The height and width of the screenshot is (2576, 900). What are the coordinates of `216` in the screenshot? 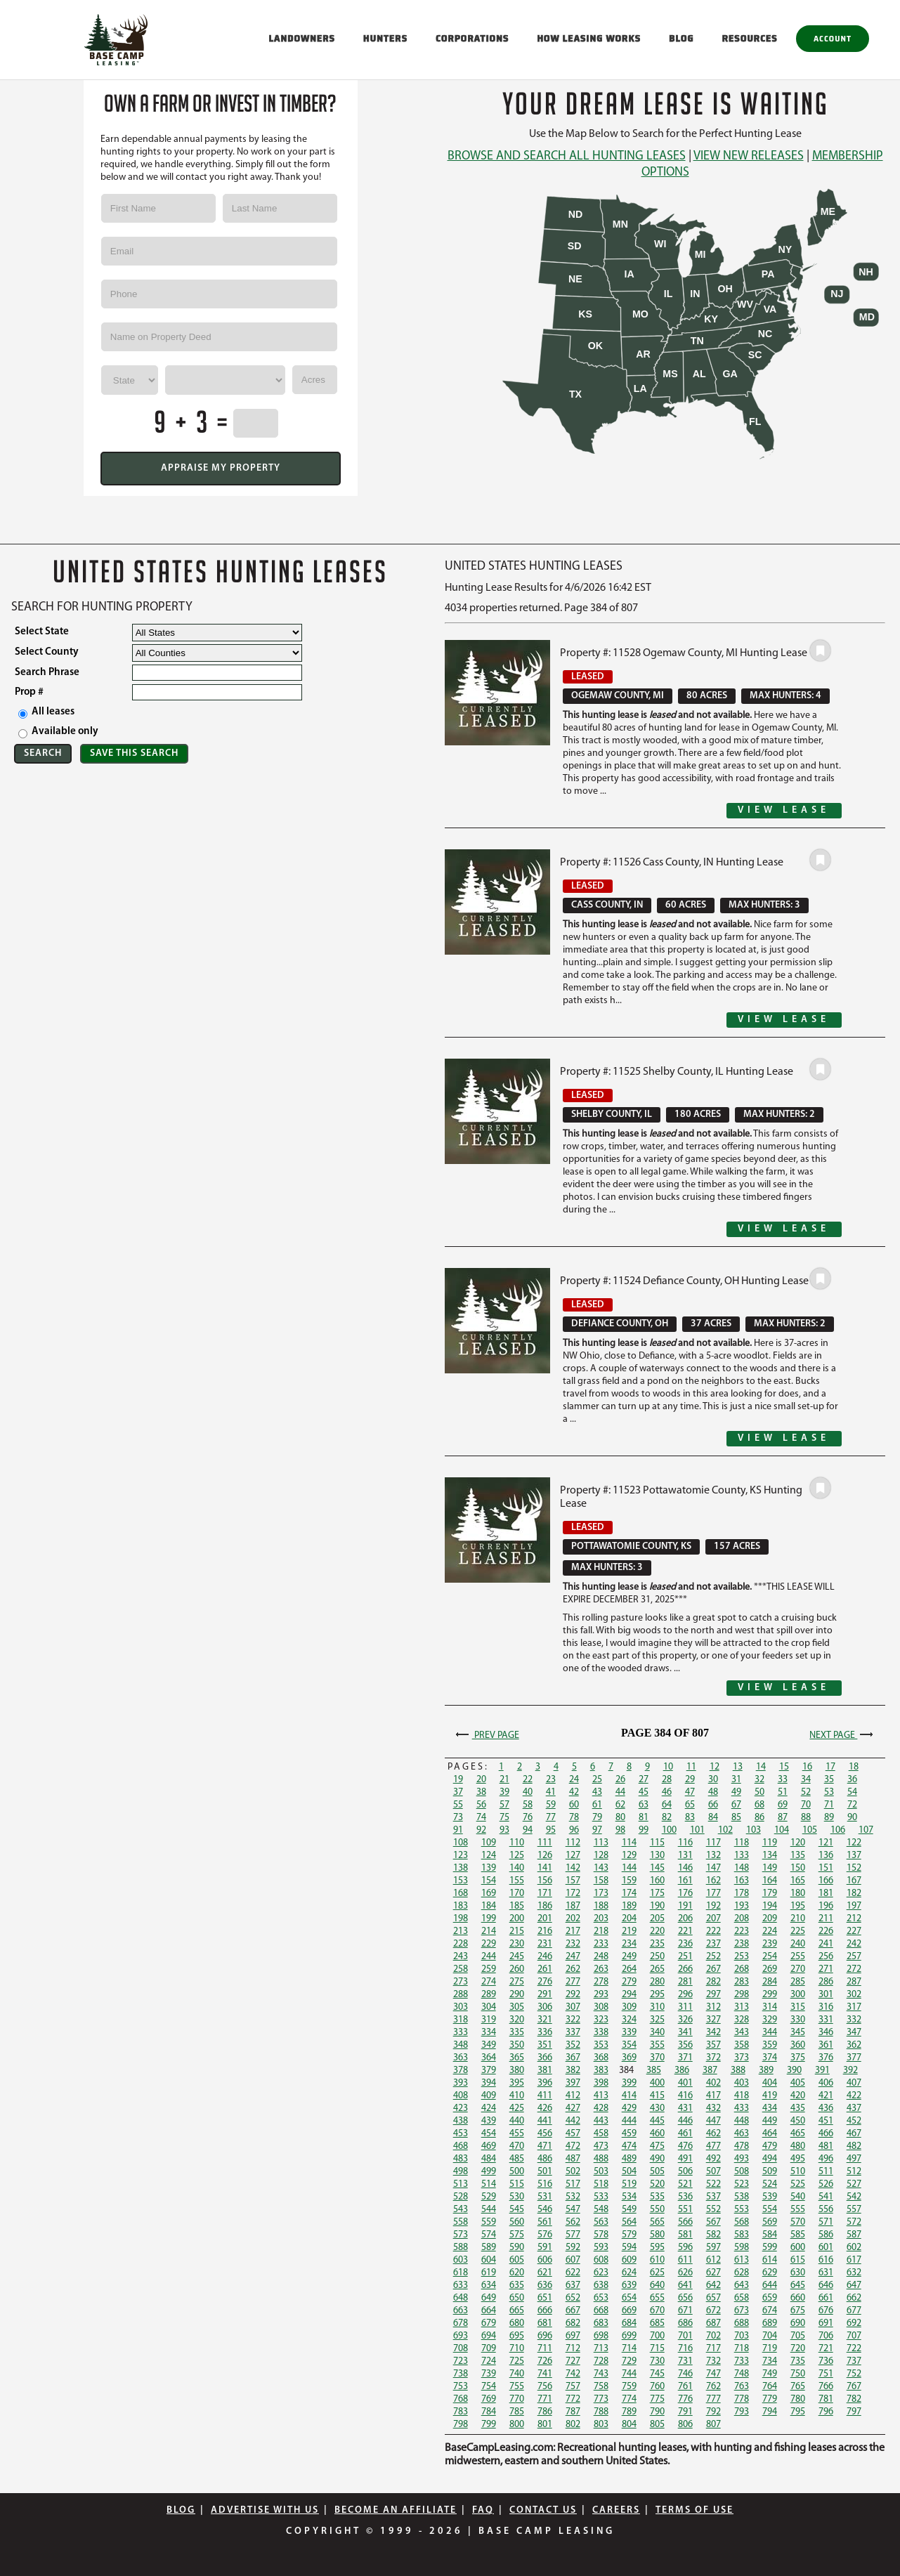 It's located at (544, 1931).